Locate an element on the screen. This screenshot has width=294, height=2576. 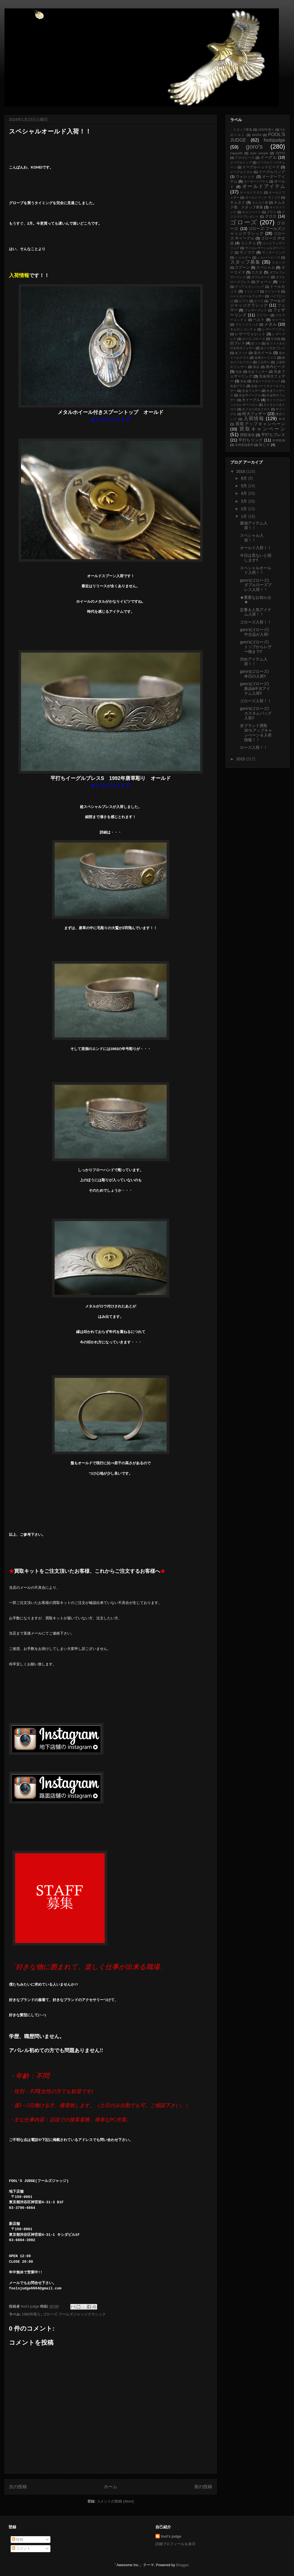
特大フェザー is located at coordinates (254, 413).